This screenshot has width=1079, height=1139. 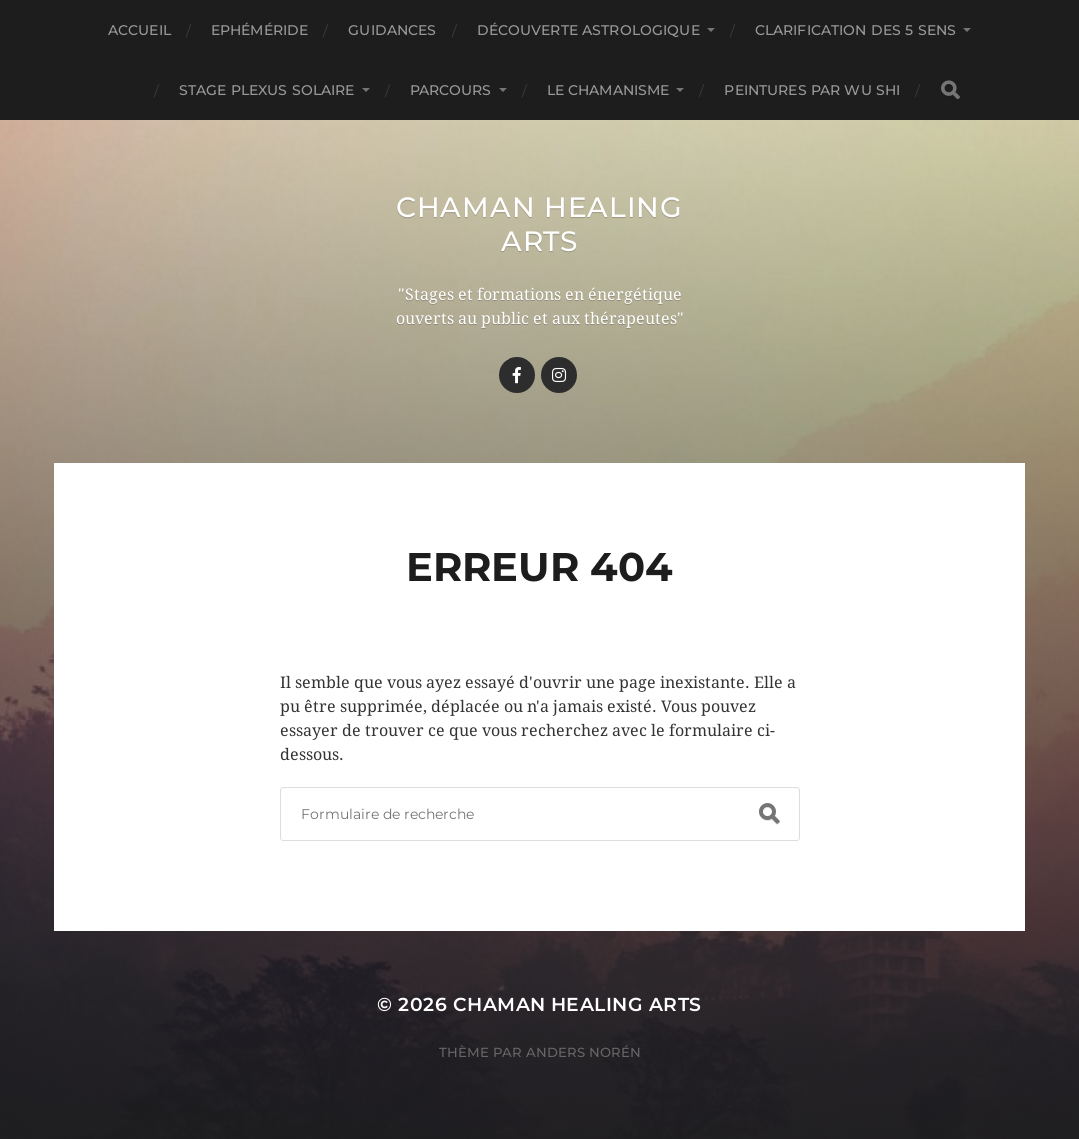 I want to click on Anders Norén, so click(x=583, y=1052).